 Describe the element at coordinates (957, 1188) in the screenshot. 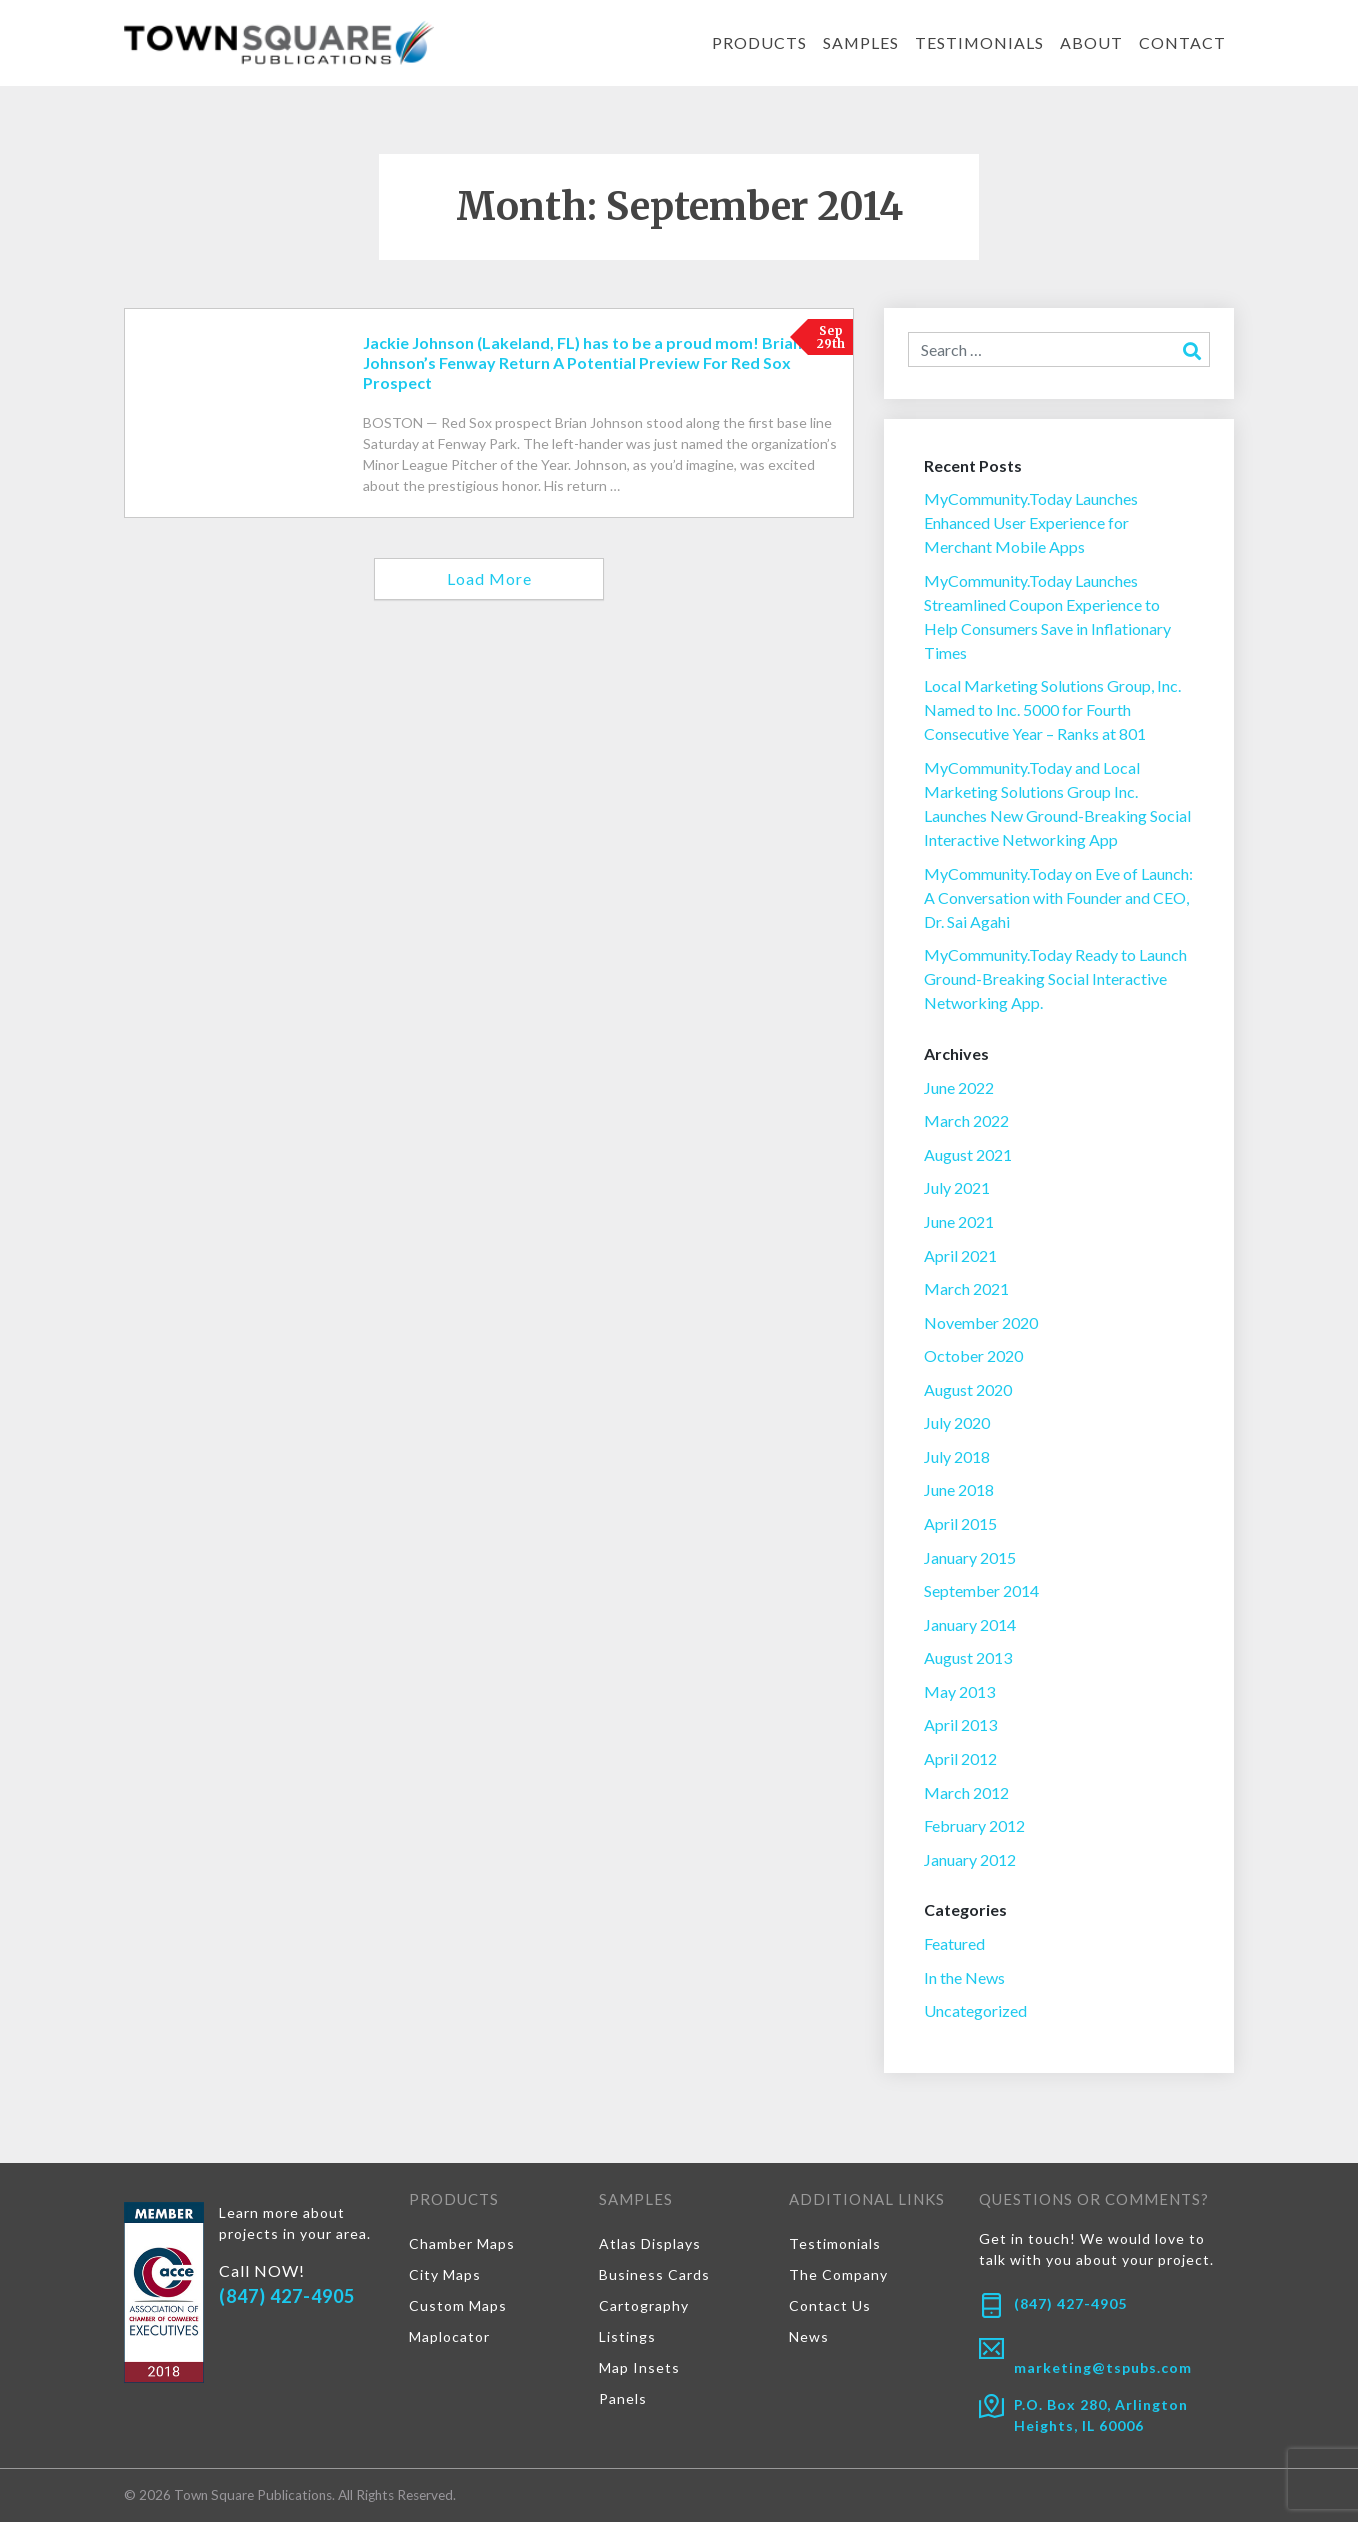

I see `July 2021` at that location.